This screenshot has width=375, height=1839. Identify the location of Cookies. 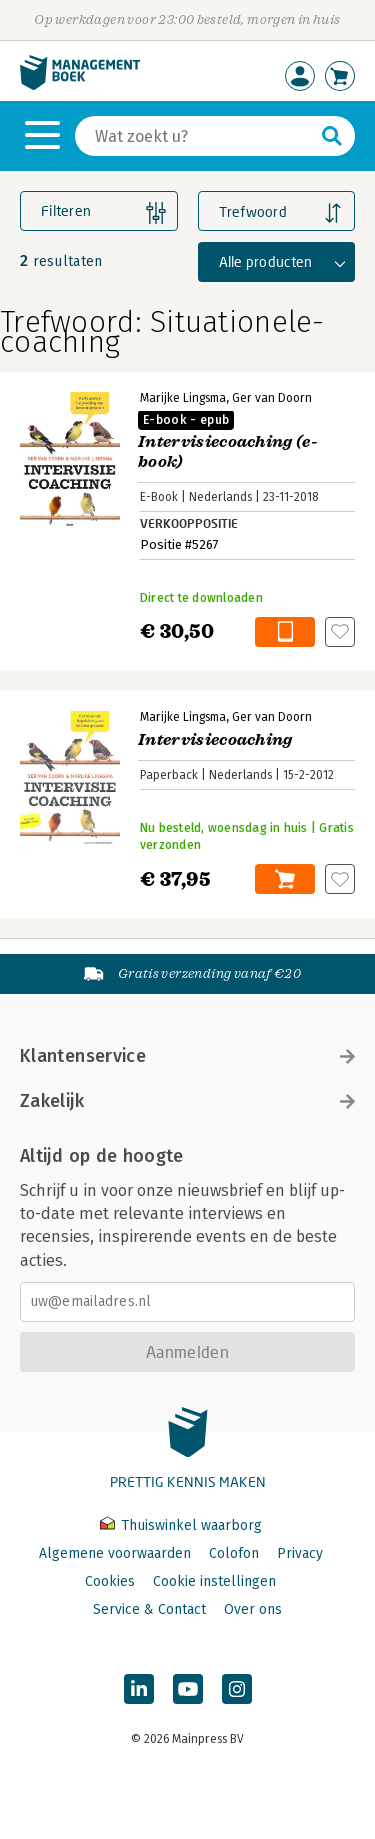
(110, 1581).